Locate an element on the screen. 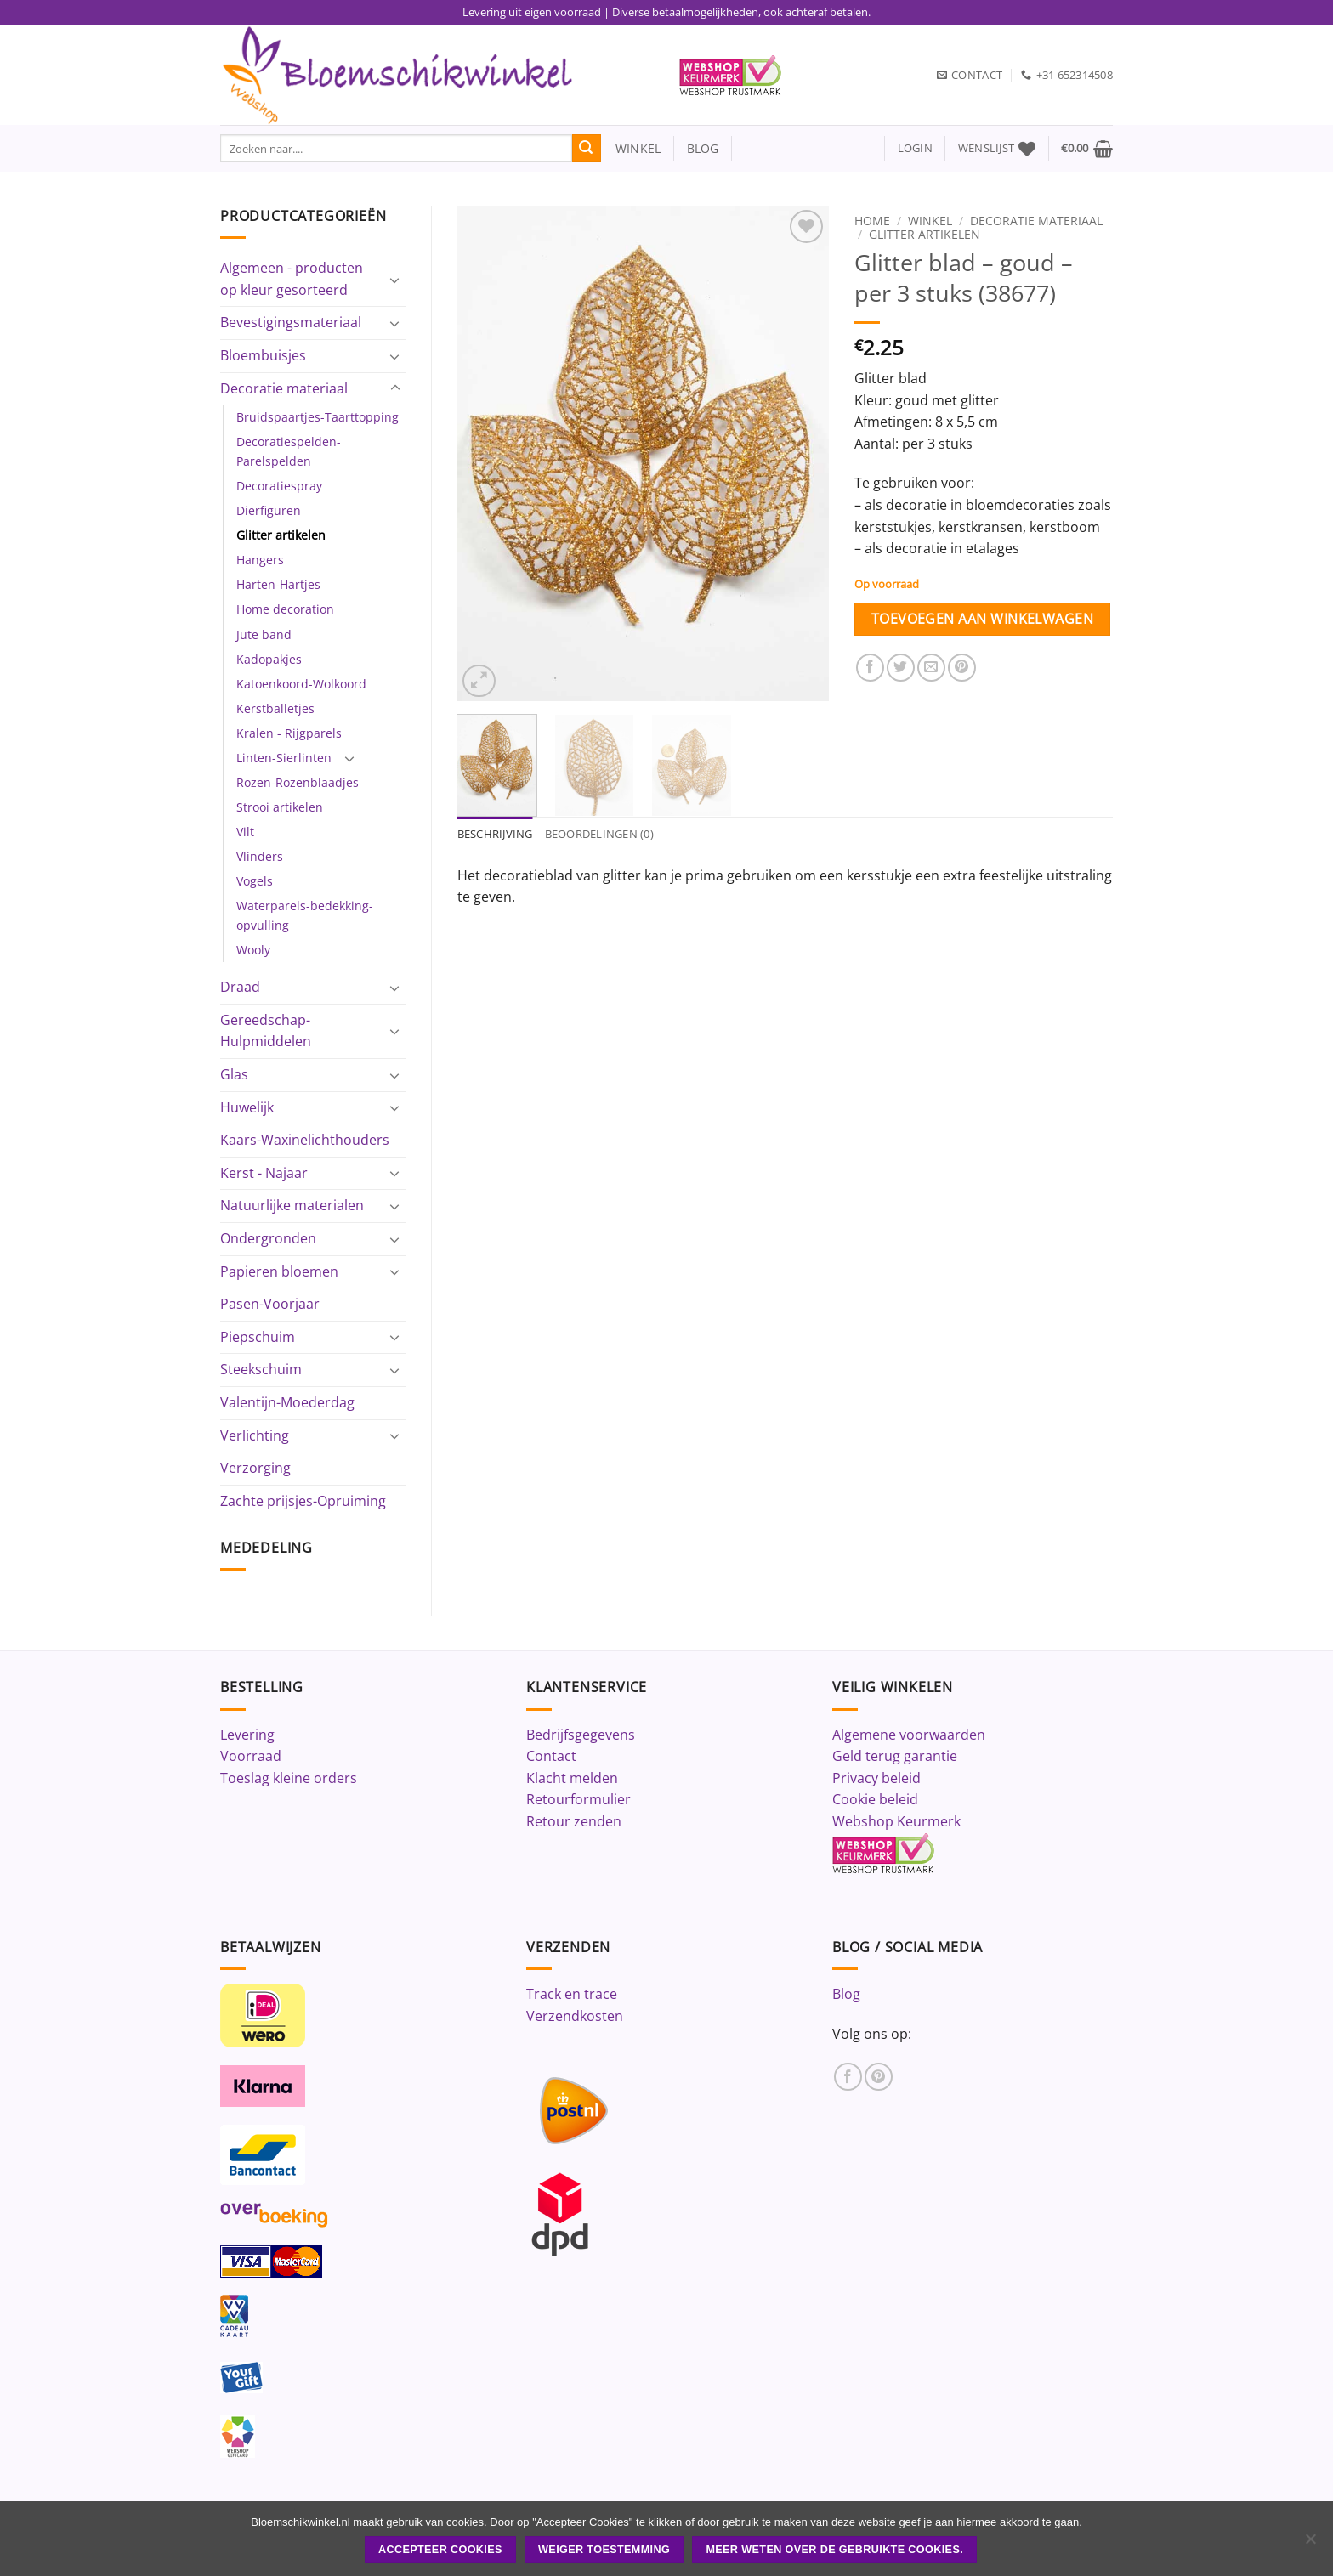 The width and height of the screenshot is (1333, 2576). [Toggle] is located at coordinates (395, 279).